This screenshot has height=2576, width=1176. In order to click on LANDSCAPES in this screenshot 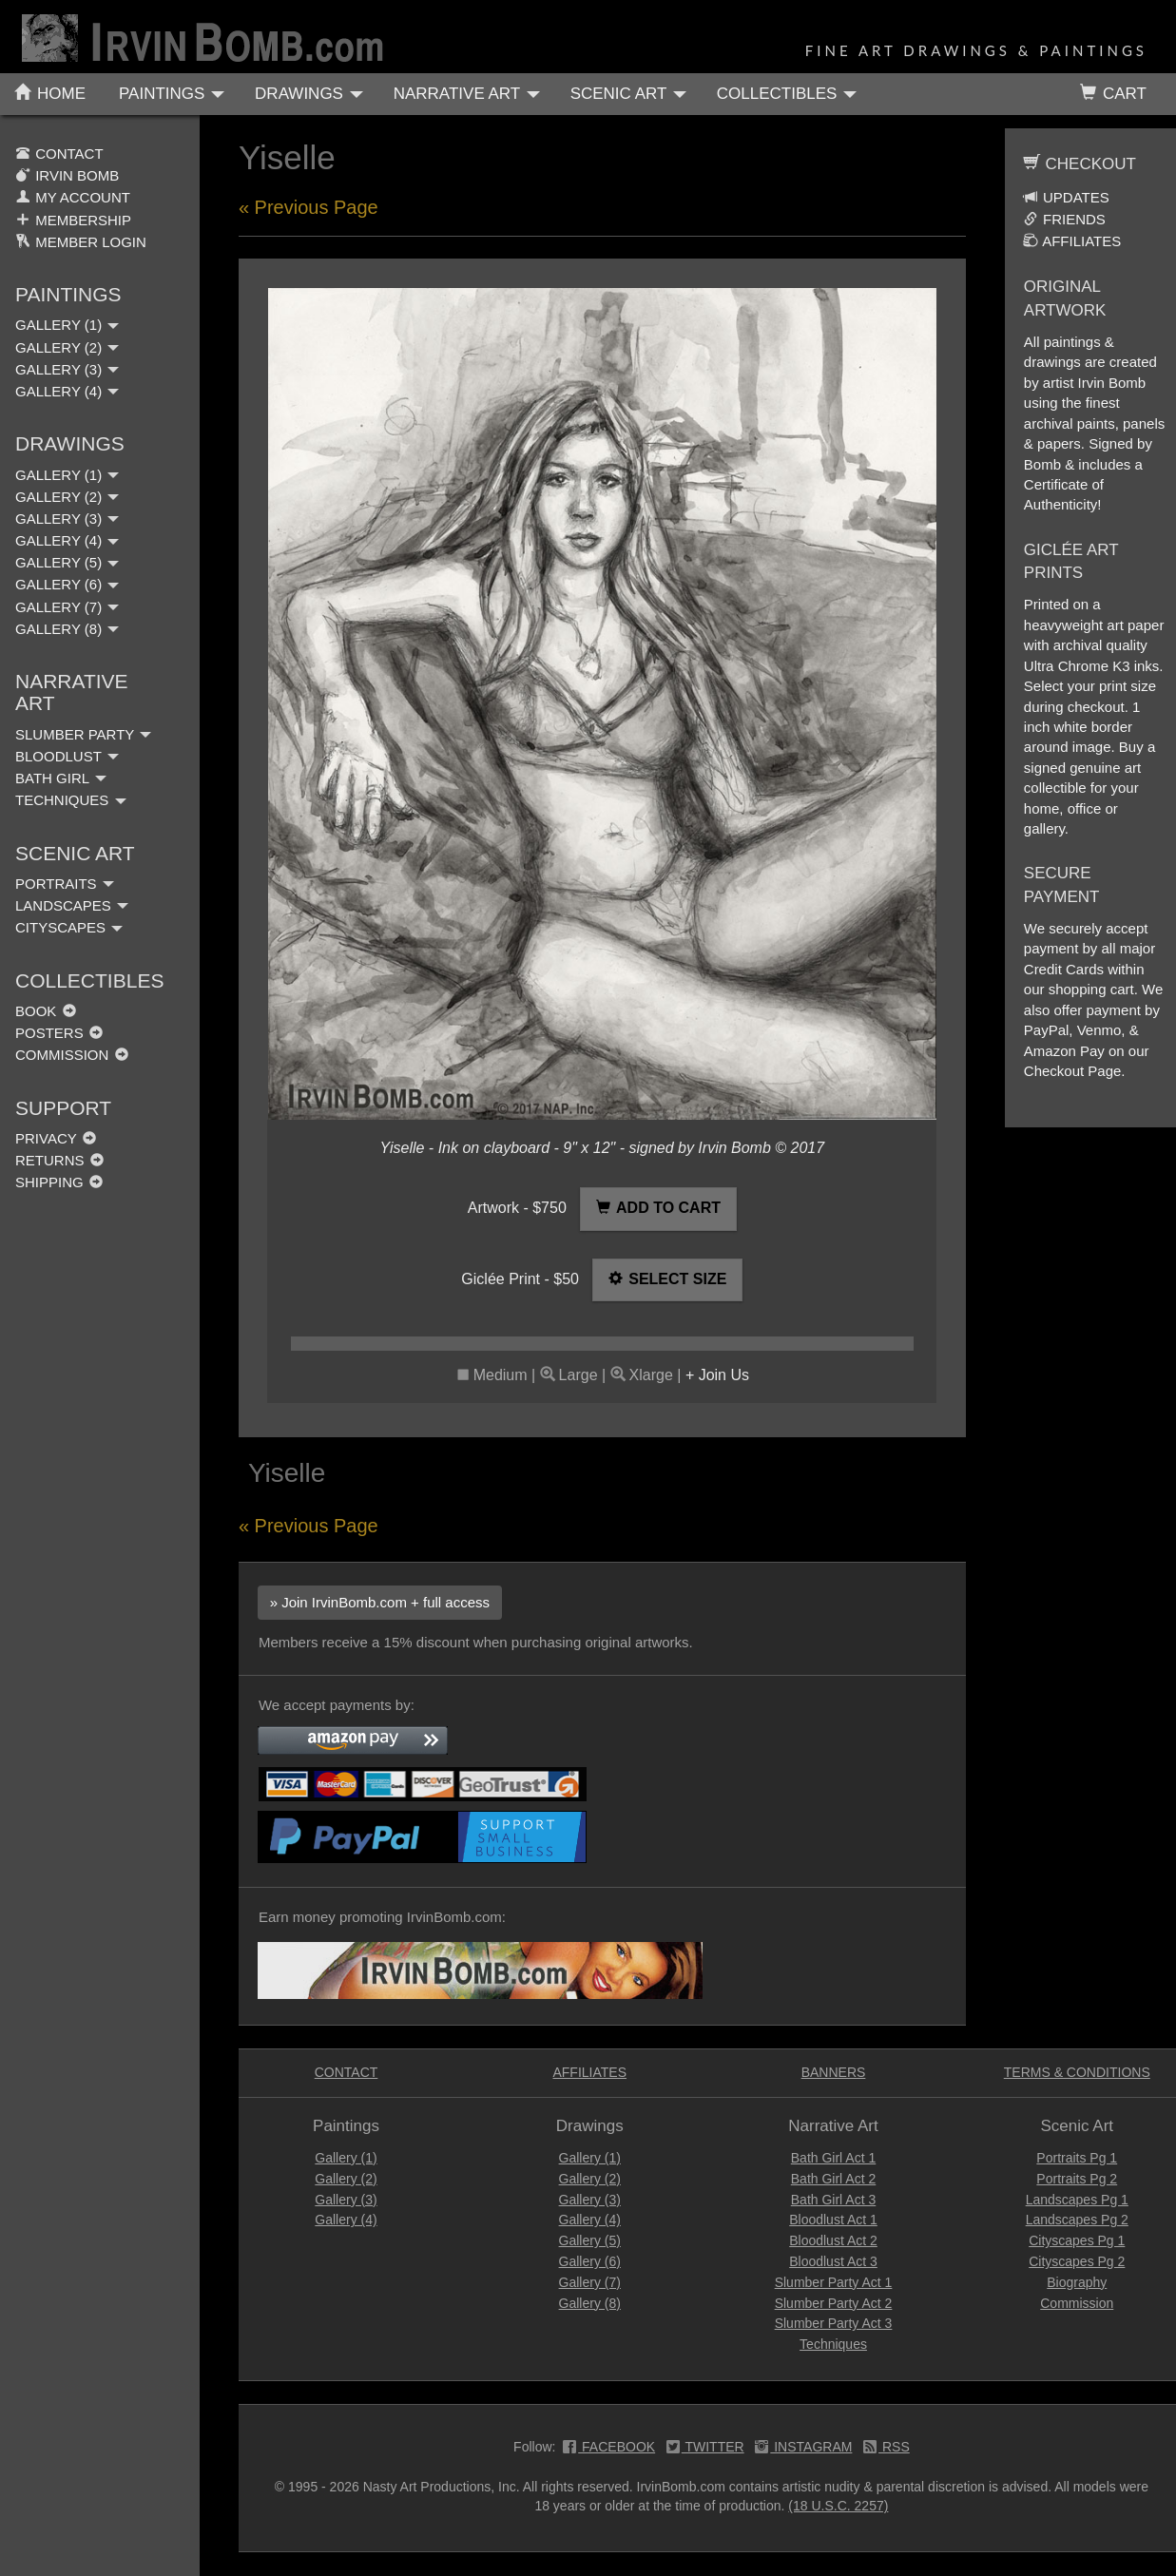, I will do `click(71, 905)`.